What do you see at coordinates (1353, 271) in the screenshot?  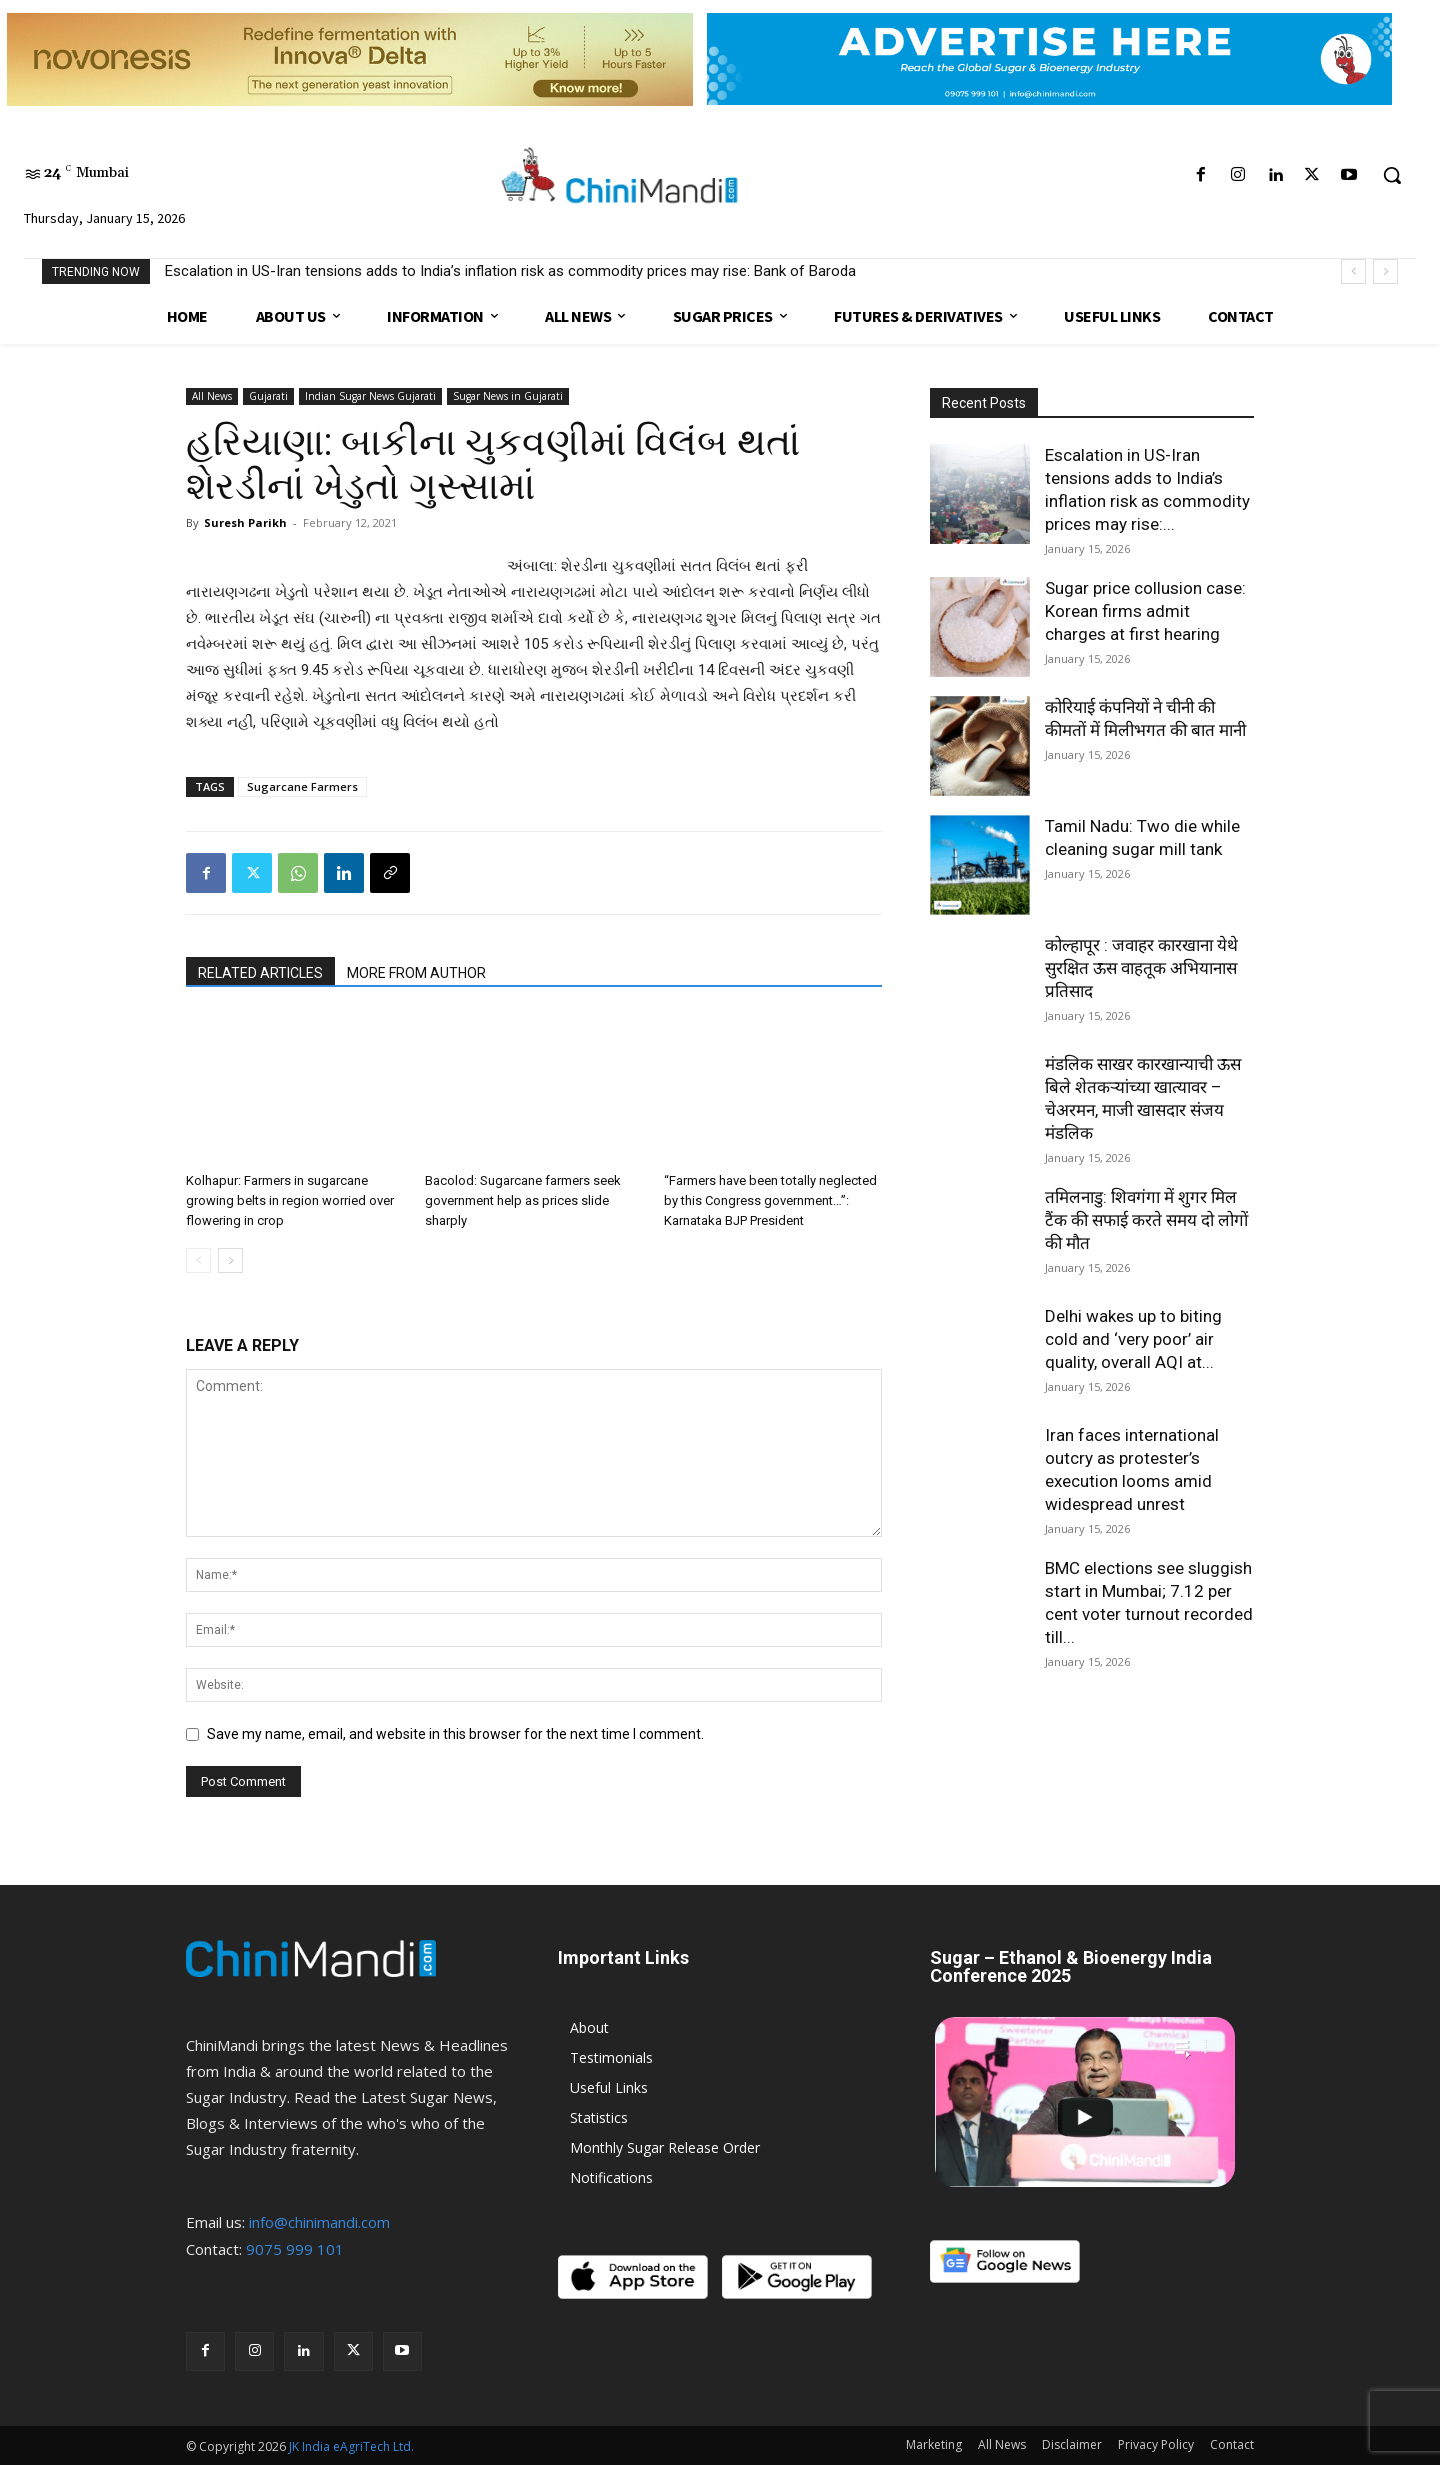 I see `[prev]` at bounding box center [1353, 271].